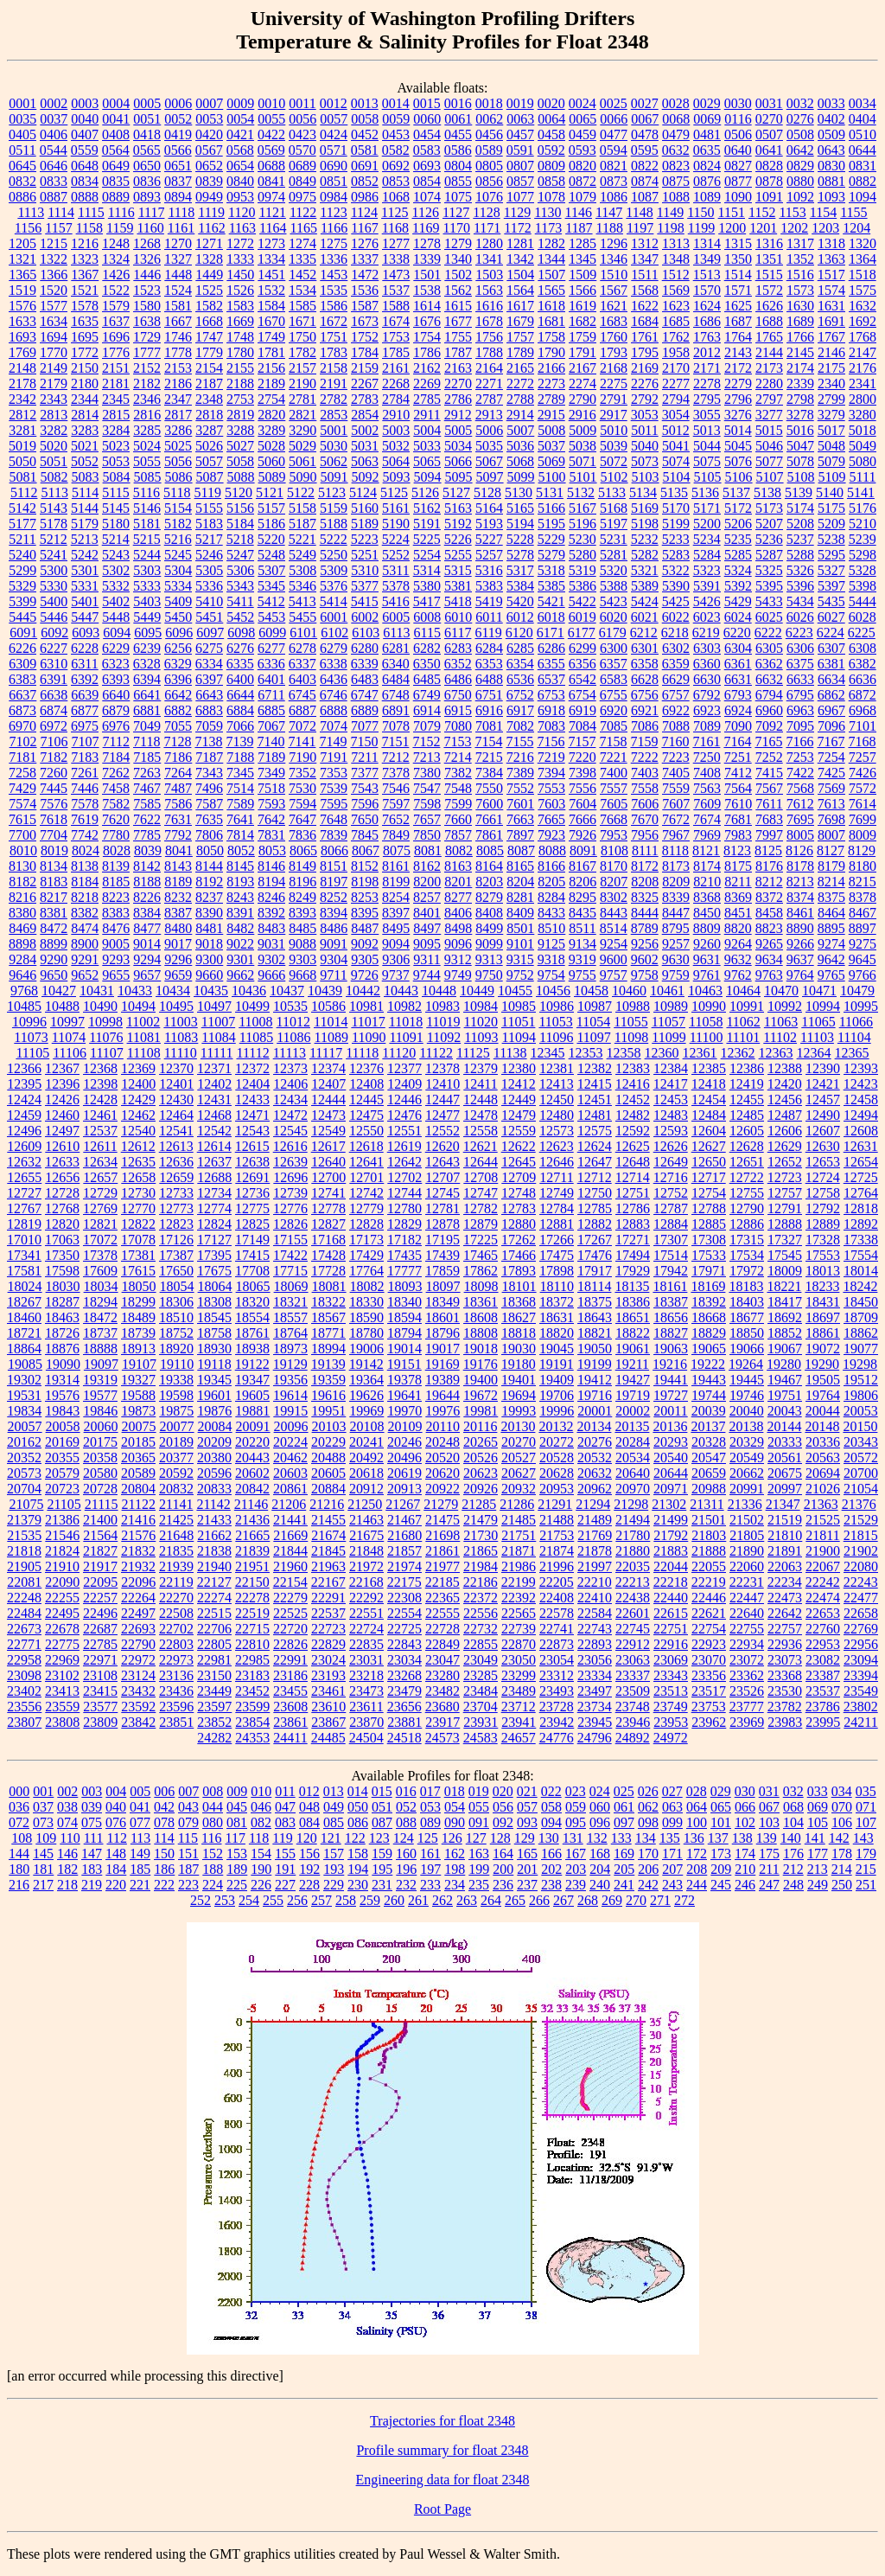  I want to click on 5125, so click(394, 492).